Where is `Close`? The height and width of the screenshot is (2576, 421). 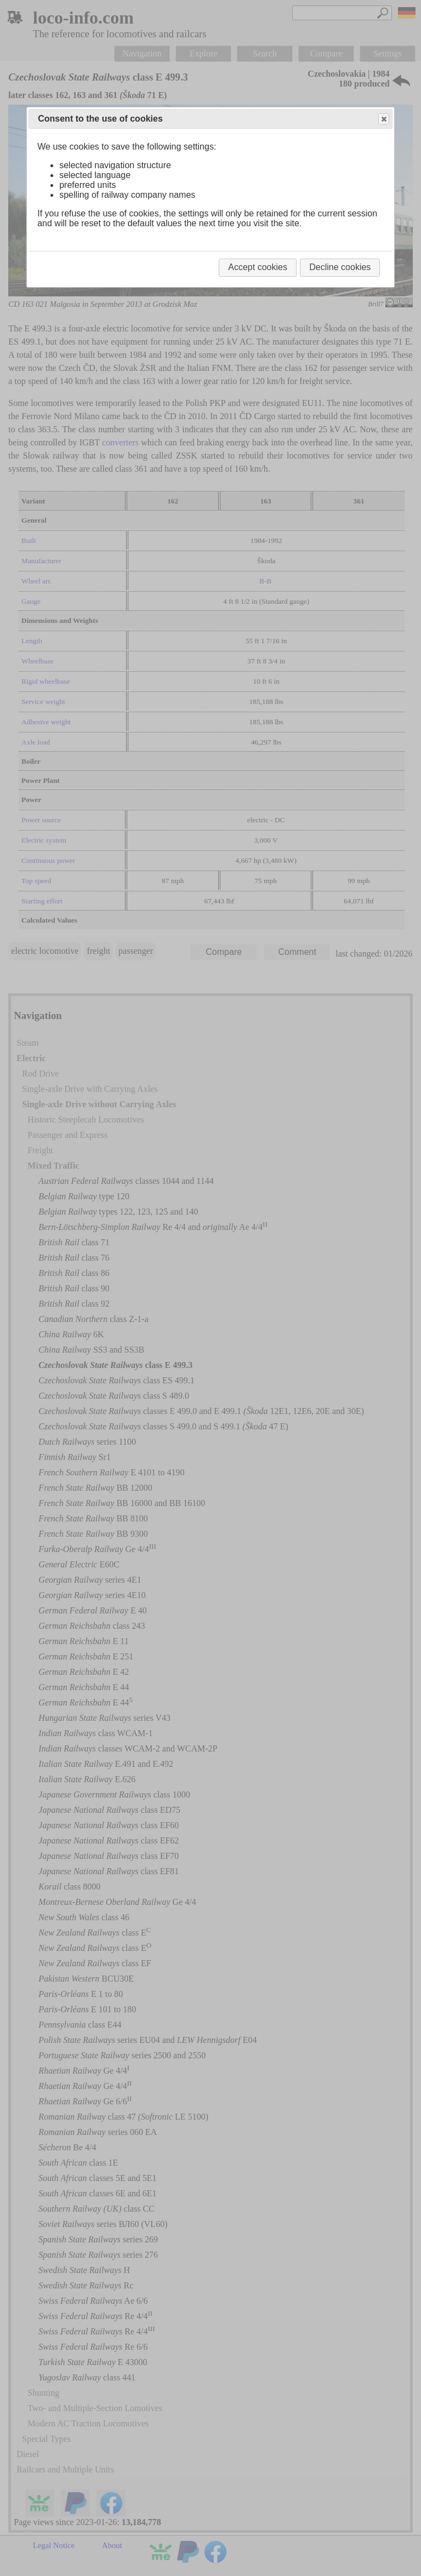
Close is located at coordinates (383, 119).